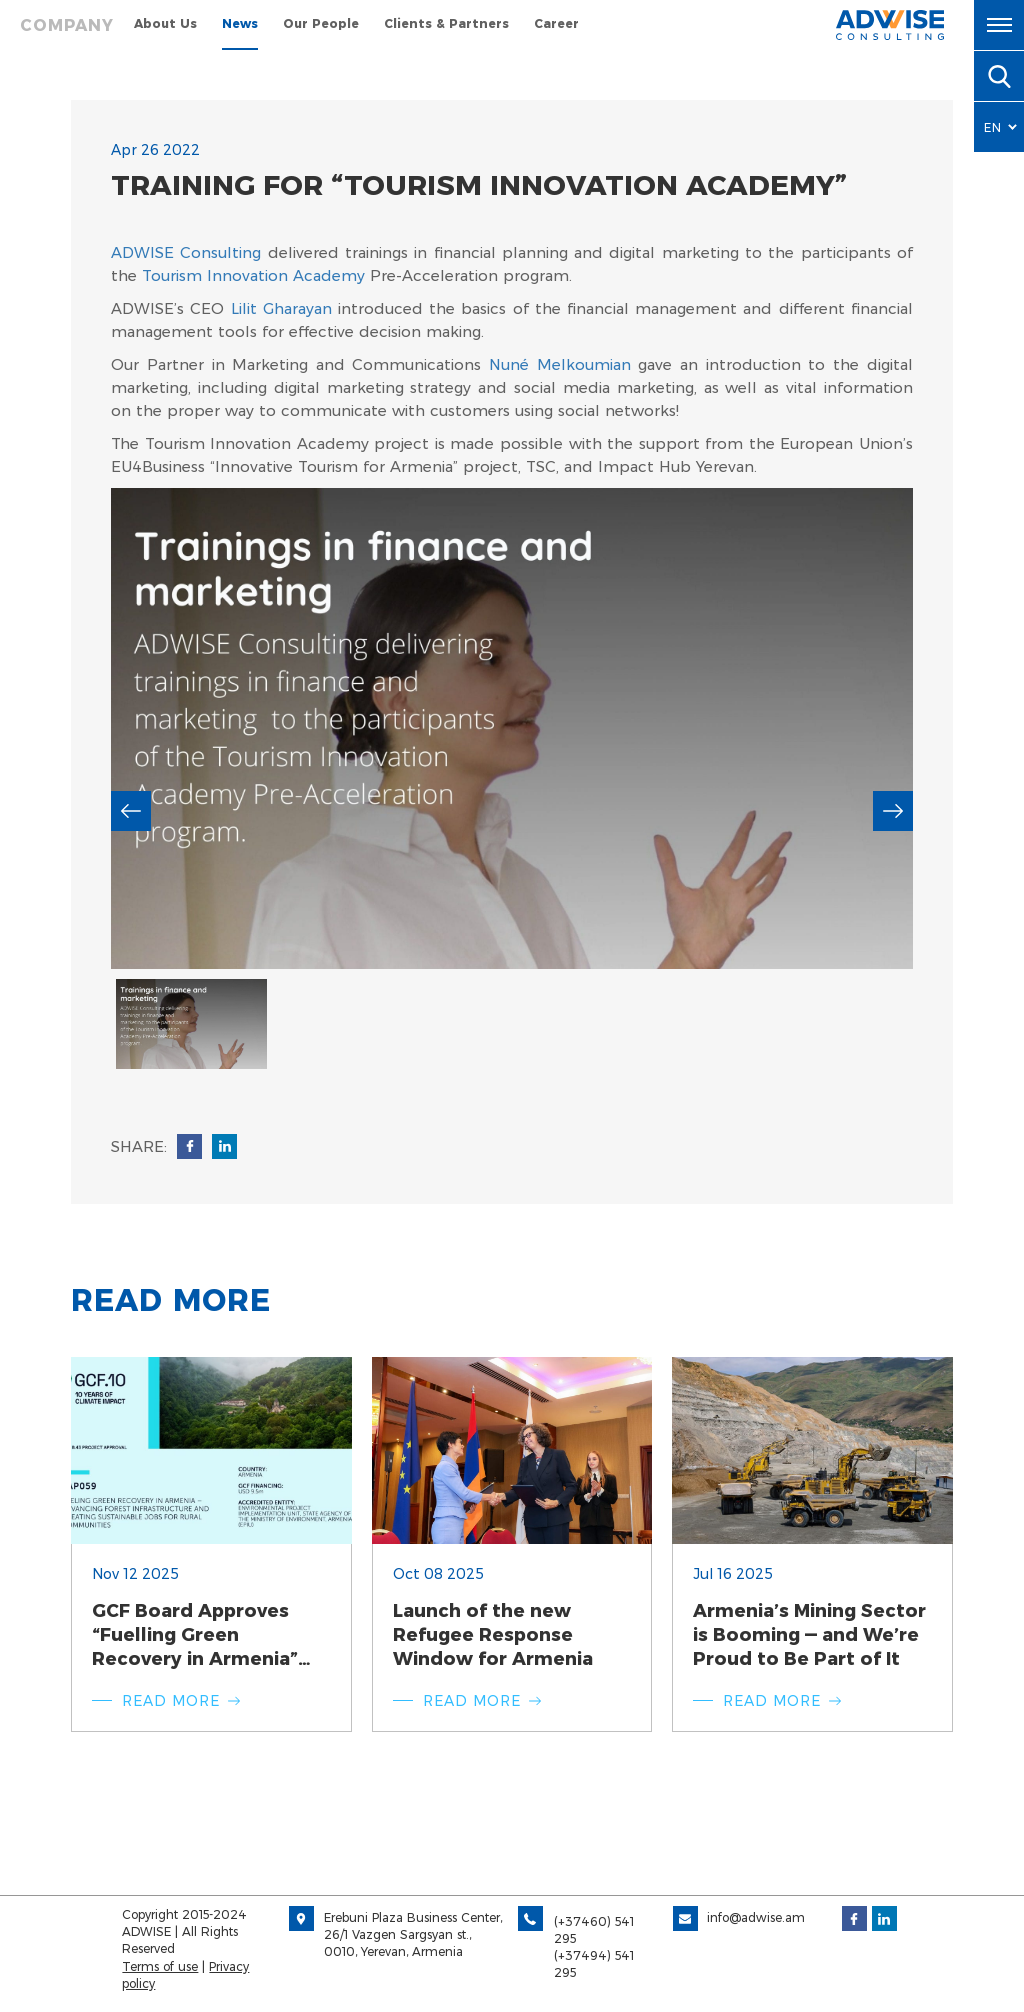 This screenshot has width=1024, height=2012. I want to click on Nuné Melkoumian, so click(560, 364).